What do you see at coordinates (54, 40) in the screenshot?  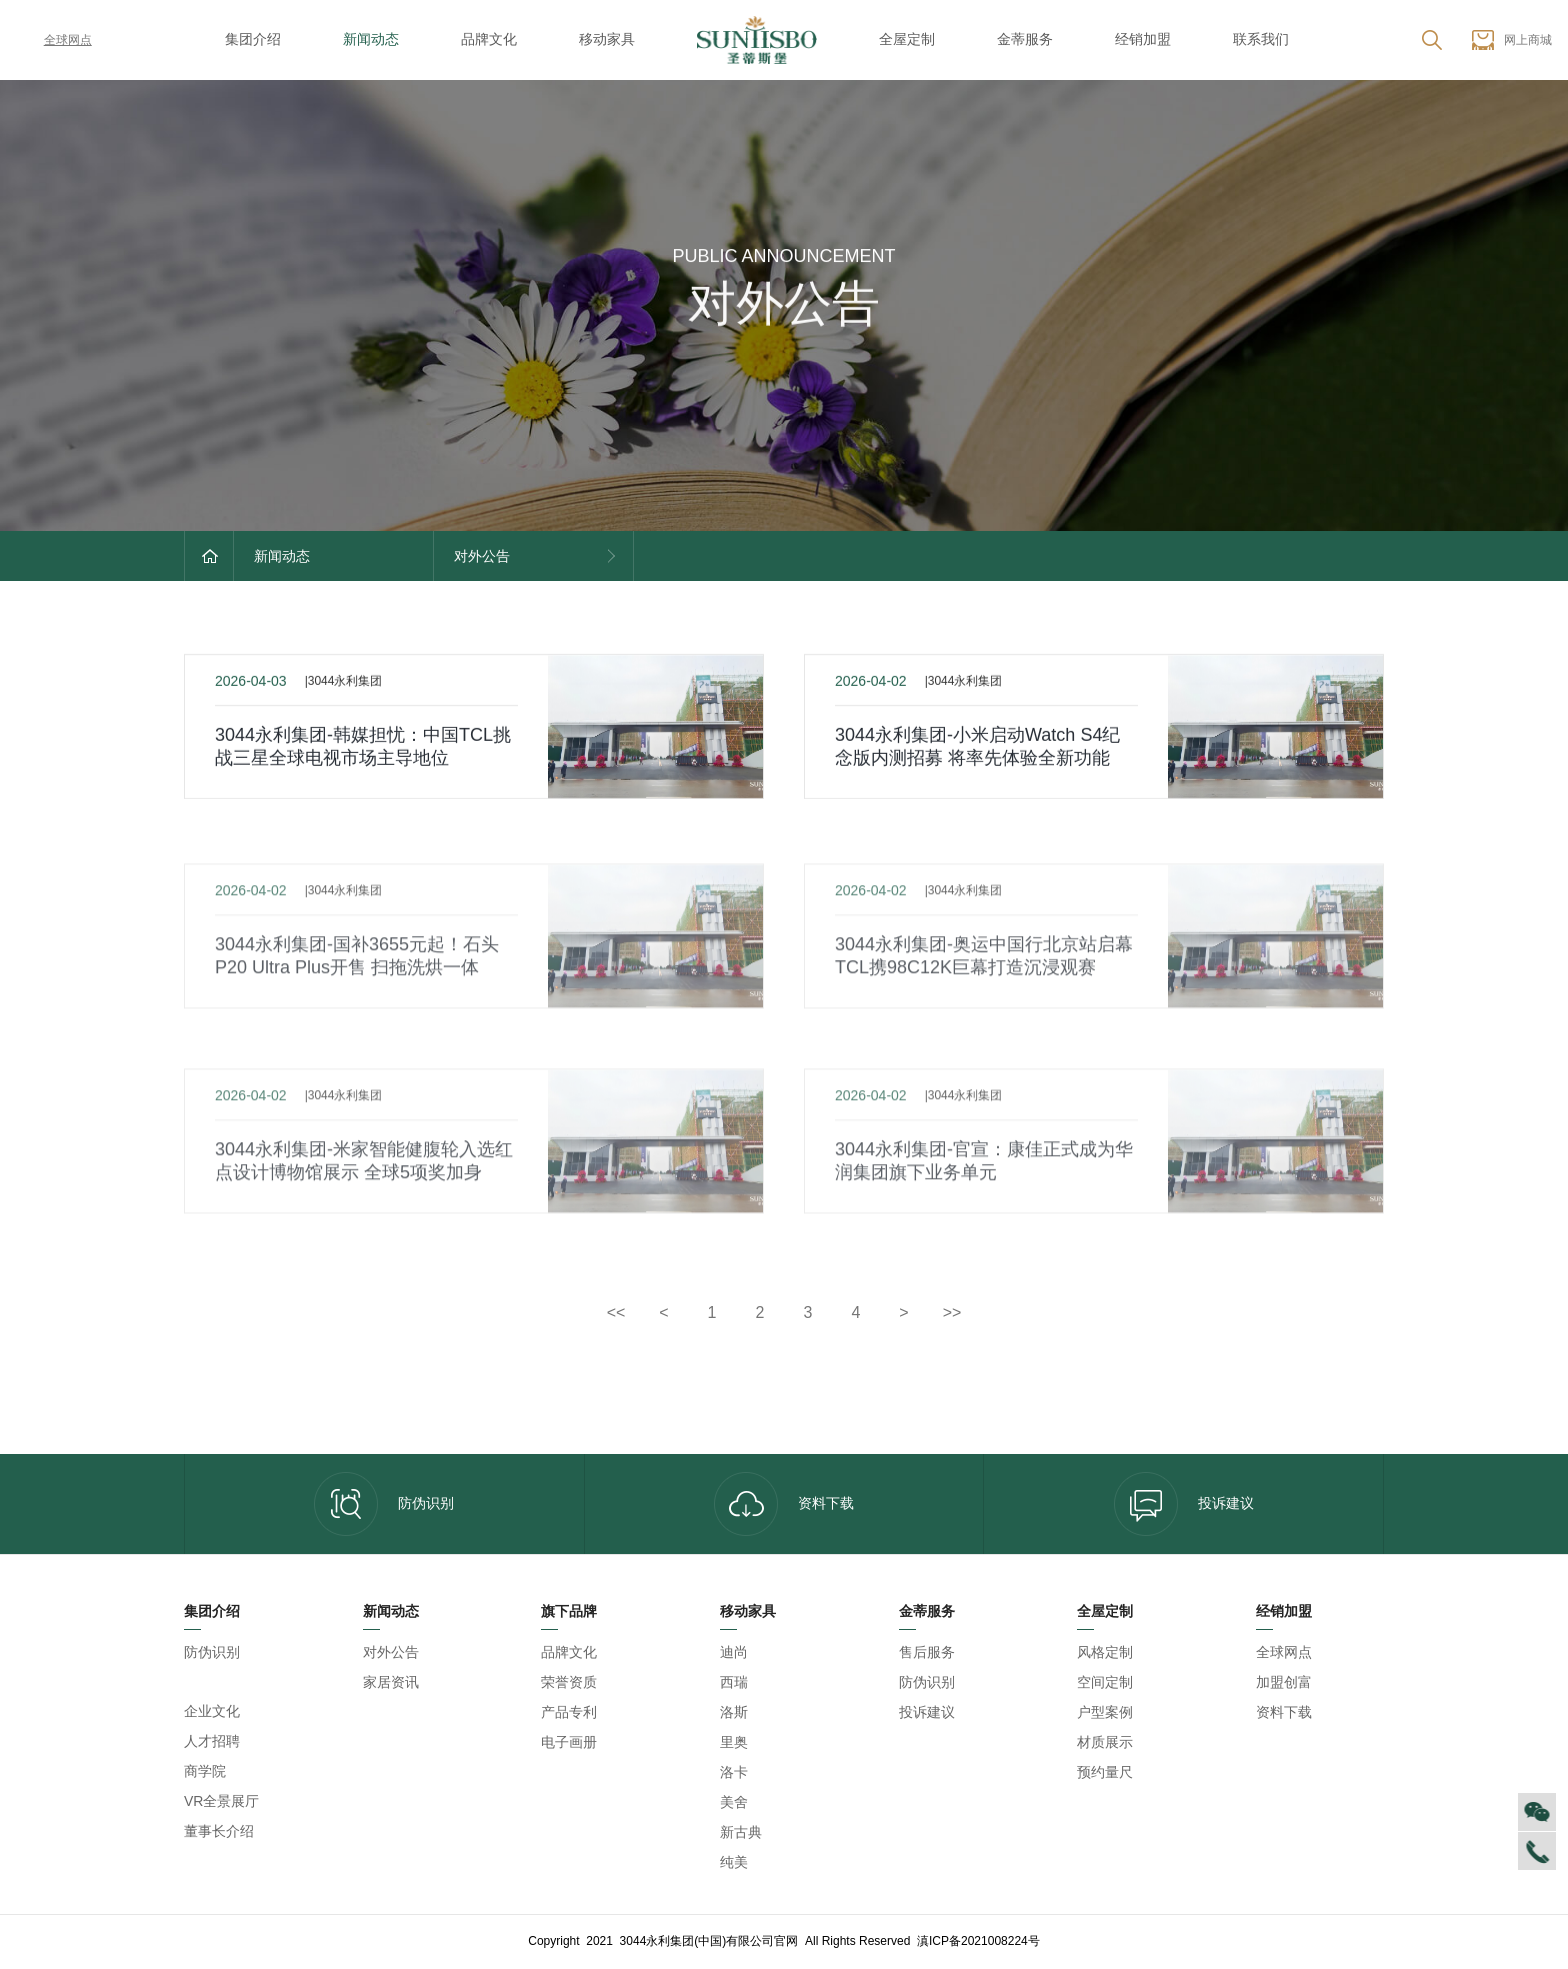 I see `全球网点` at bounding box center [54, 40].